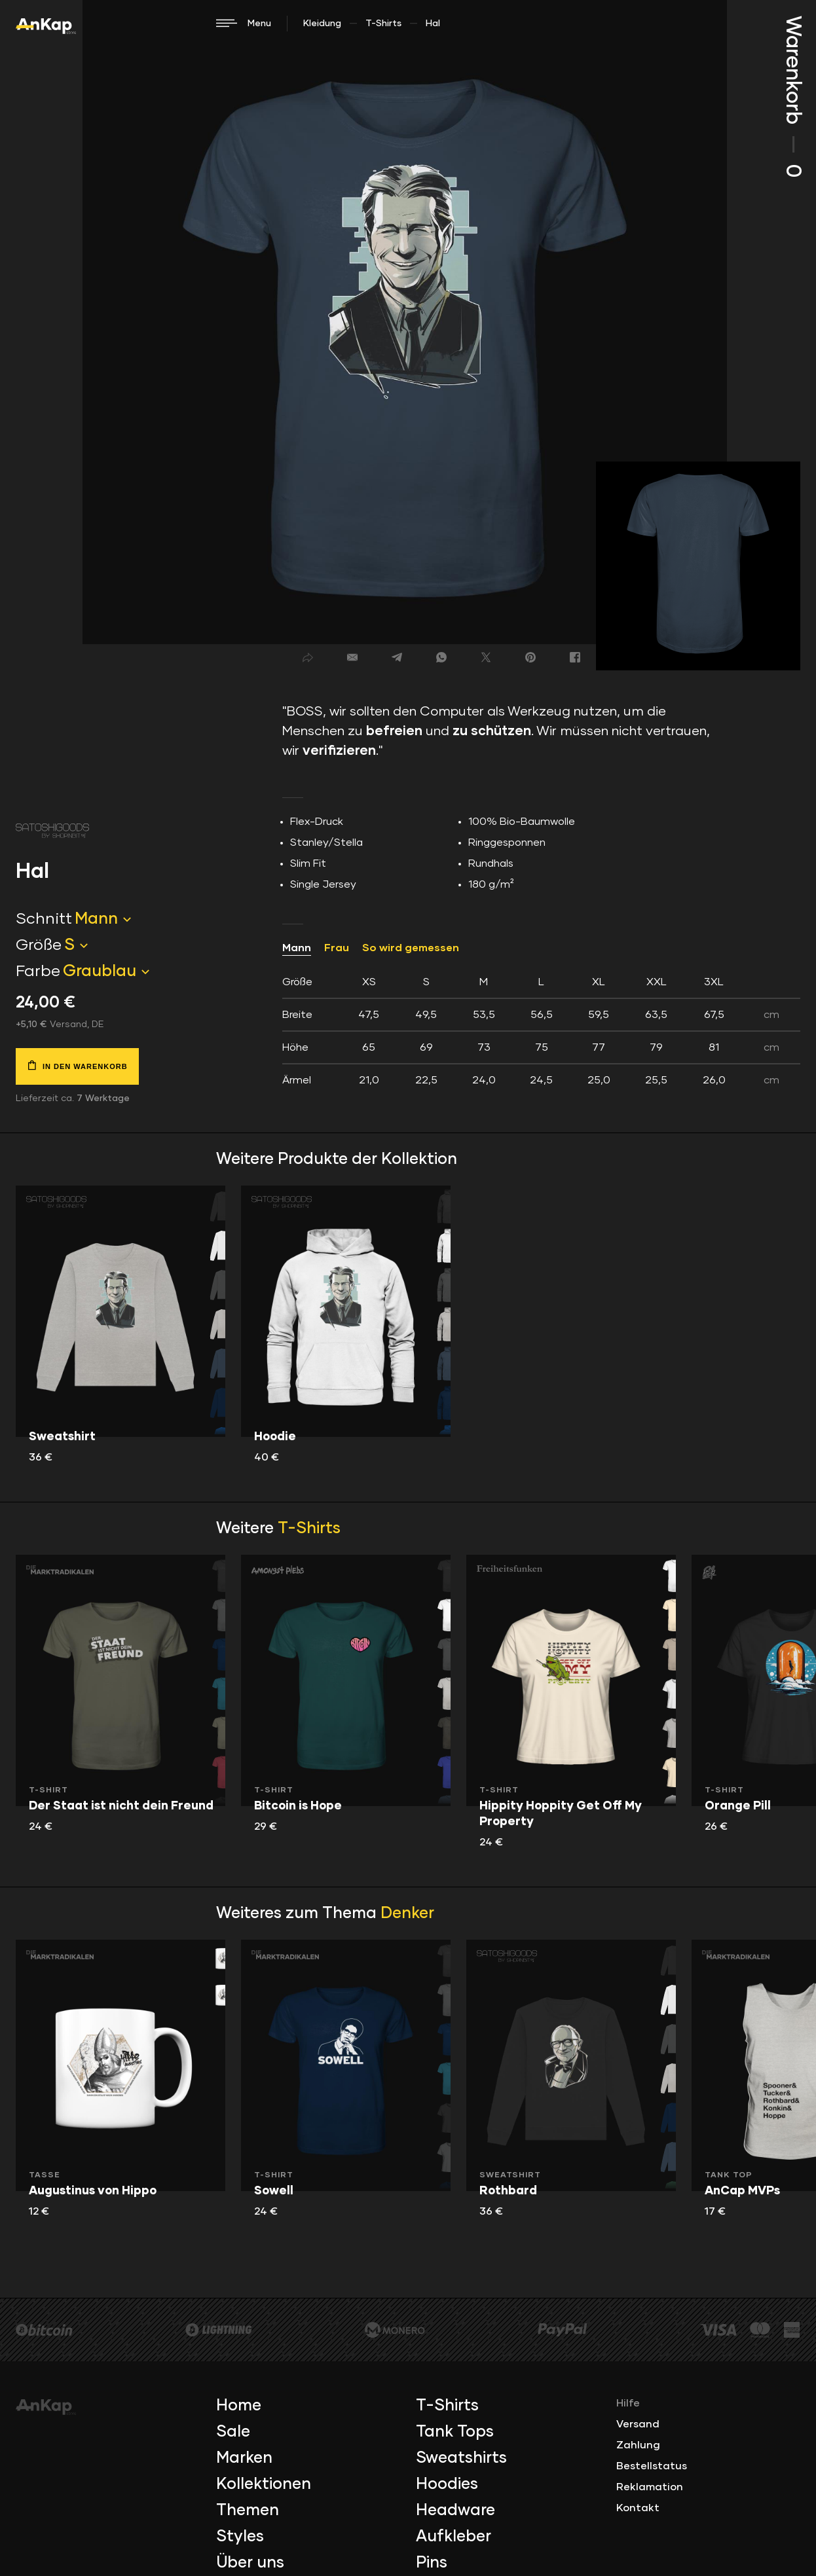 The height and width of the screenshot is (2576, 816). What do you see at coordinates (44, 919) in the screenshot?
I see `Schnitt` at bounding box center [44, 919].